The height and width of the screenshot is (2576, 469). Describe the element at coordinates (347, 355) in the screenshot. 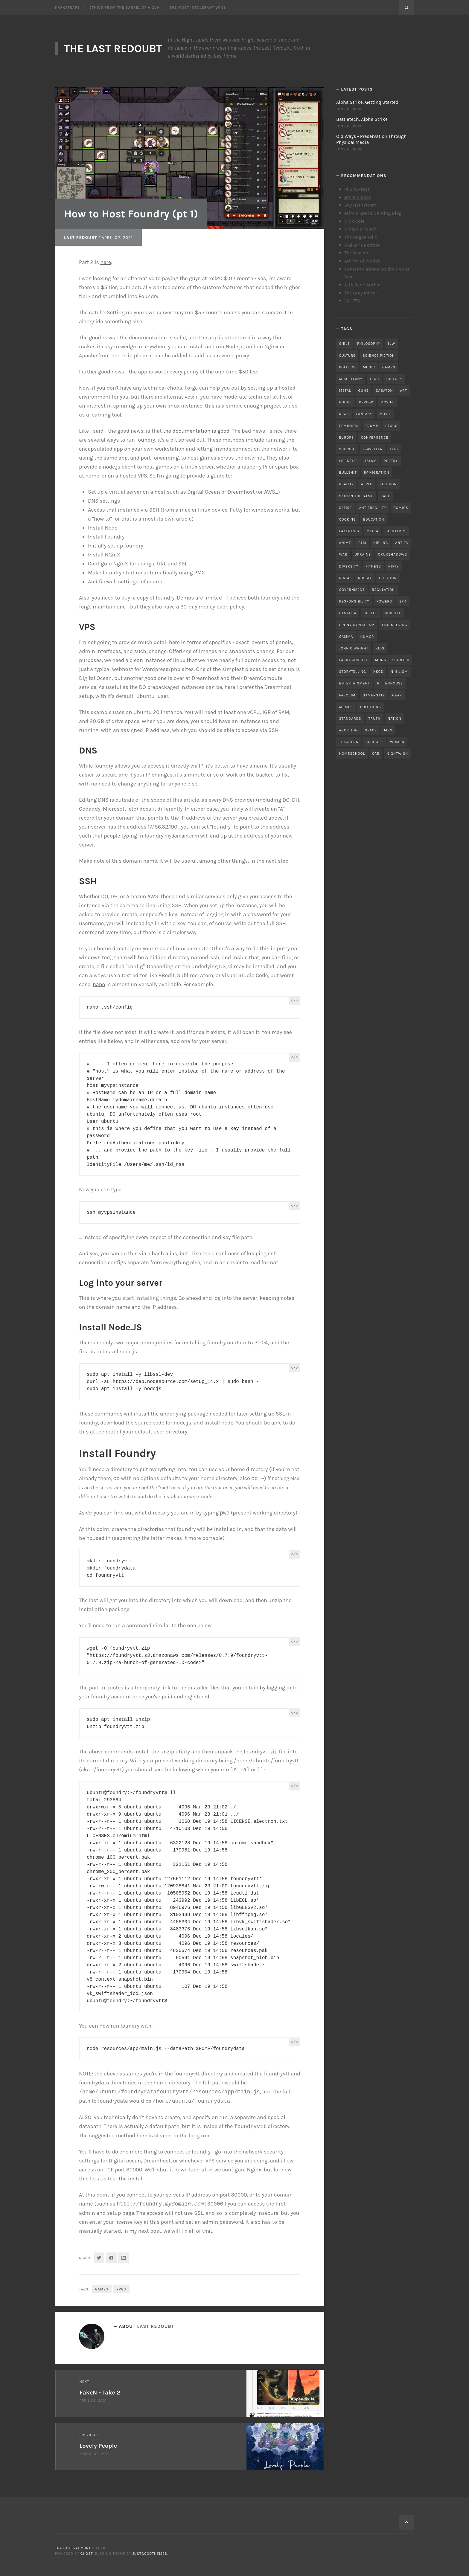

I see `culture` at that location.